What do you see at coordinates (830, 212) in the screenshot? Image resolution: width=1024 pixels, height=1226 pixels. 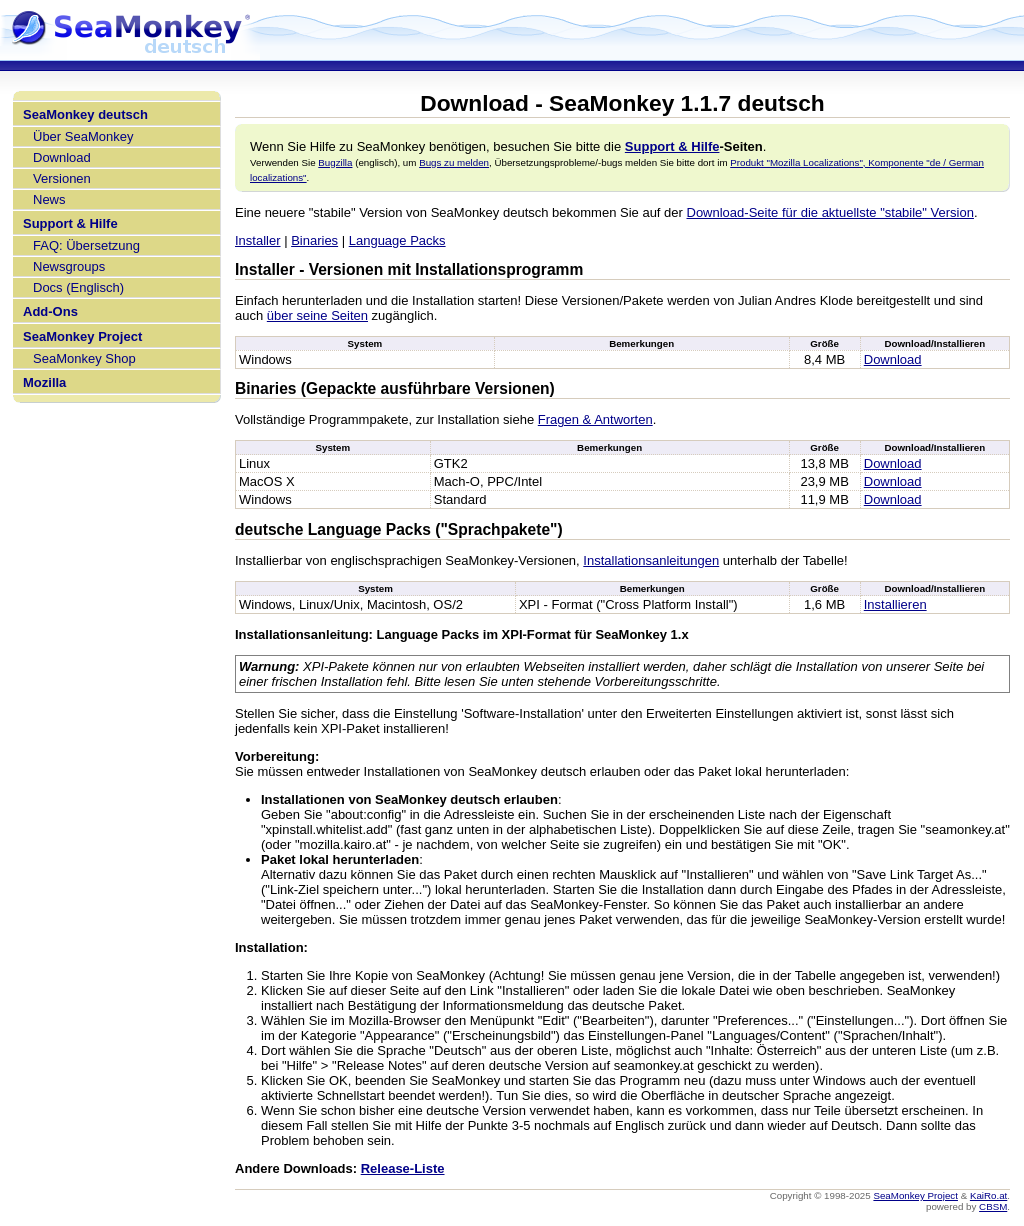 I see `Download-Seite für die aktuellste "stabile" Version` at bounding box center [830, 212].